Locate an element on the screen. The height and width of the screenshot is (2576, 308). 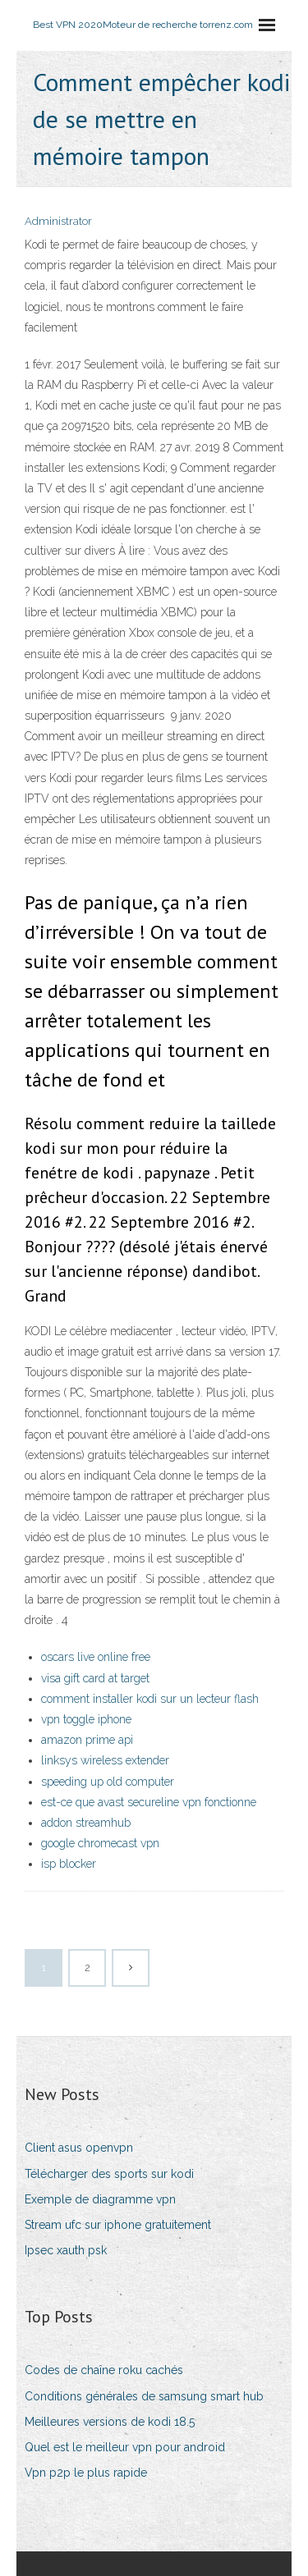
Quel est le meilleur vpn pour android is located at coordinates (125, 2447).